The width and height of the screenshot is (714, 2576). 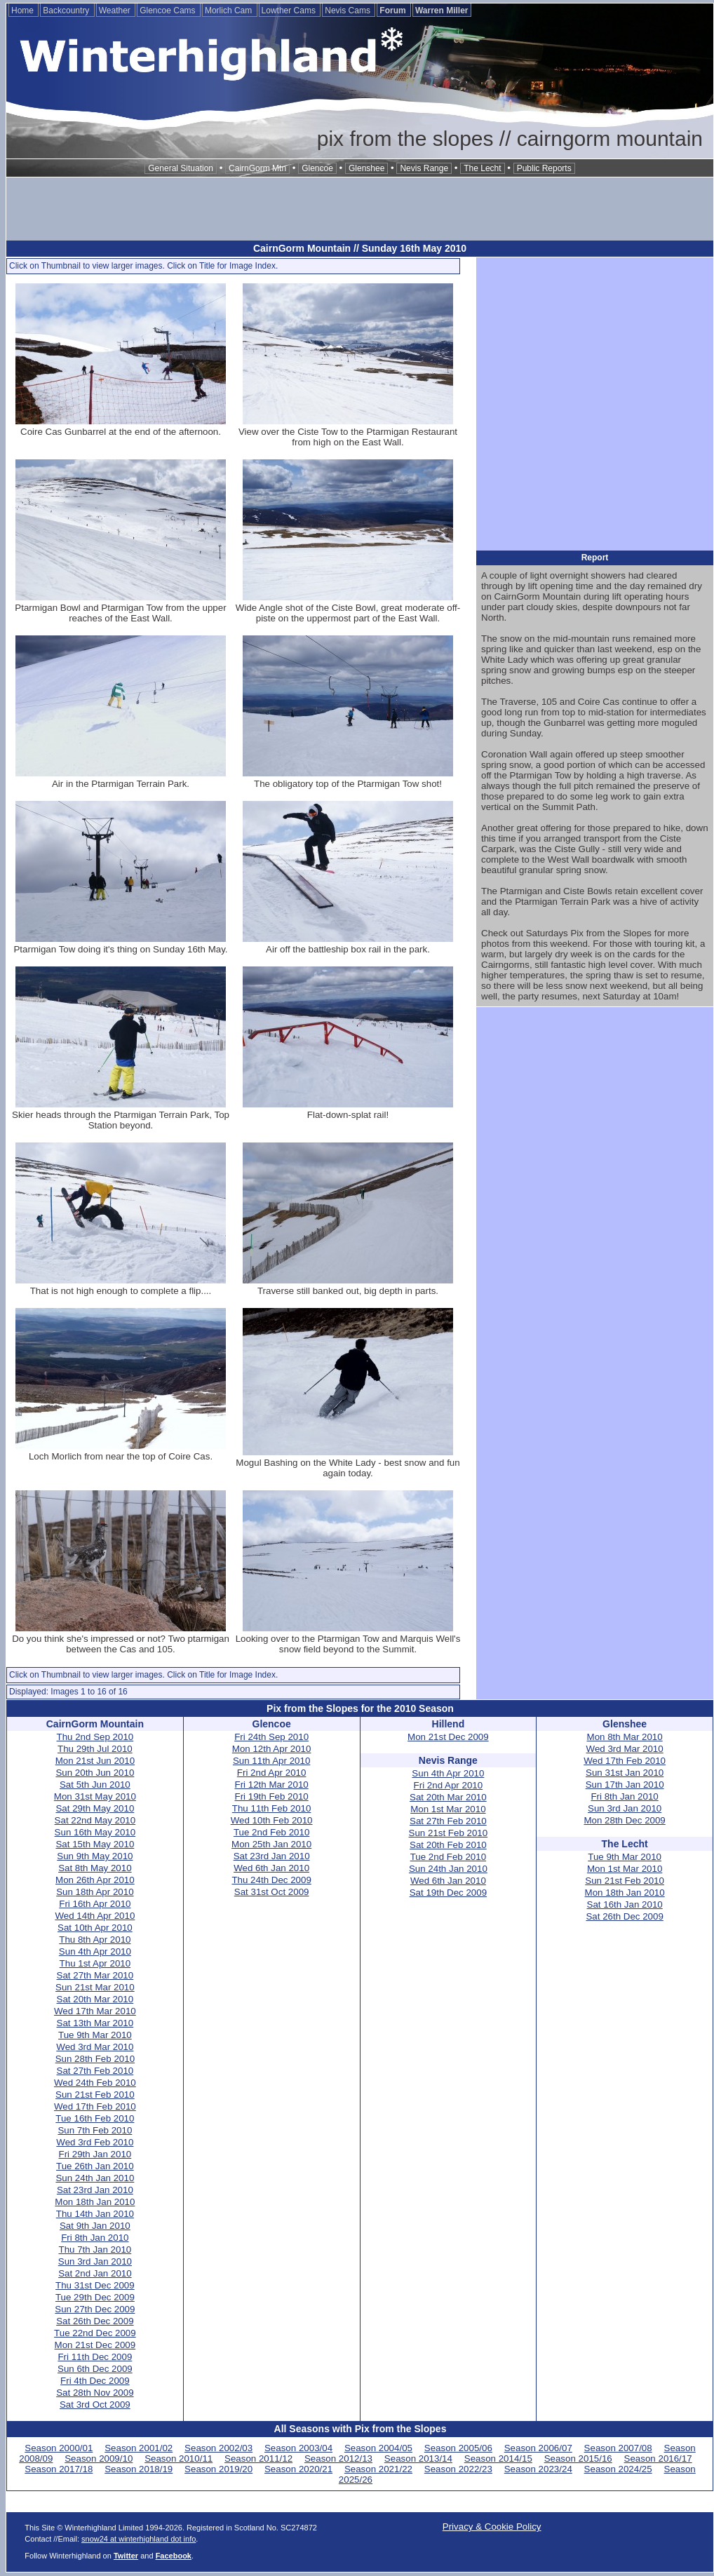 What do you see at coordinates (95, 2202) in the screenshot?
I see `Mon 18th Jan 2010` at bounding box center [95, 2202].